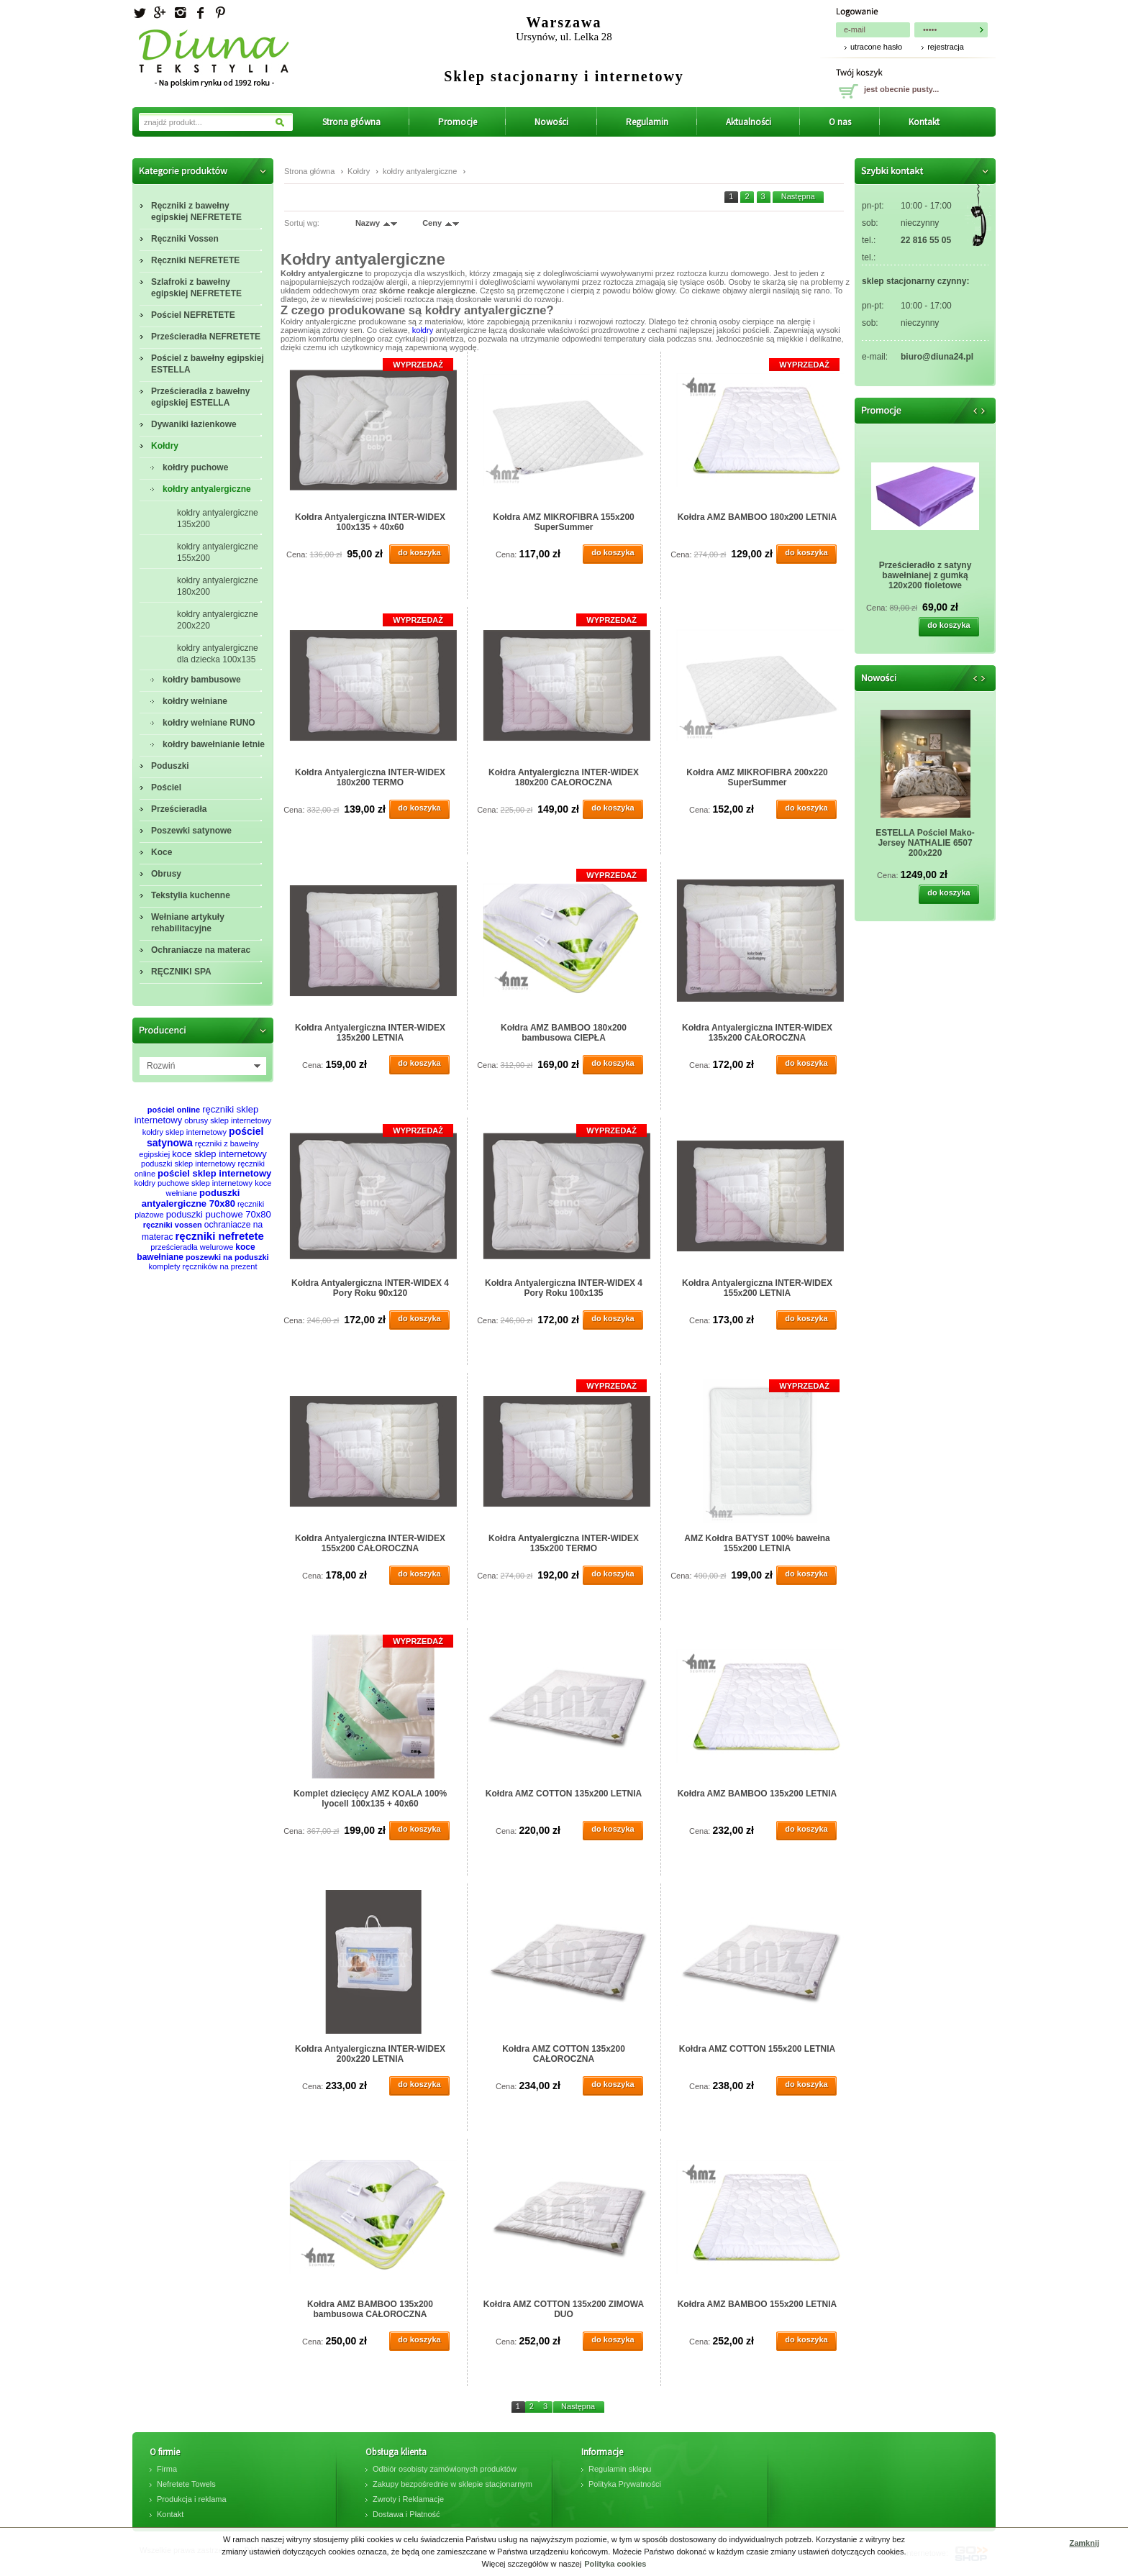 This screenshot has width=1128, height=2576. Describe the element at coordinates (419, 552) in the screenshot. I see `do koszyka` at that location.